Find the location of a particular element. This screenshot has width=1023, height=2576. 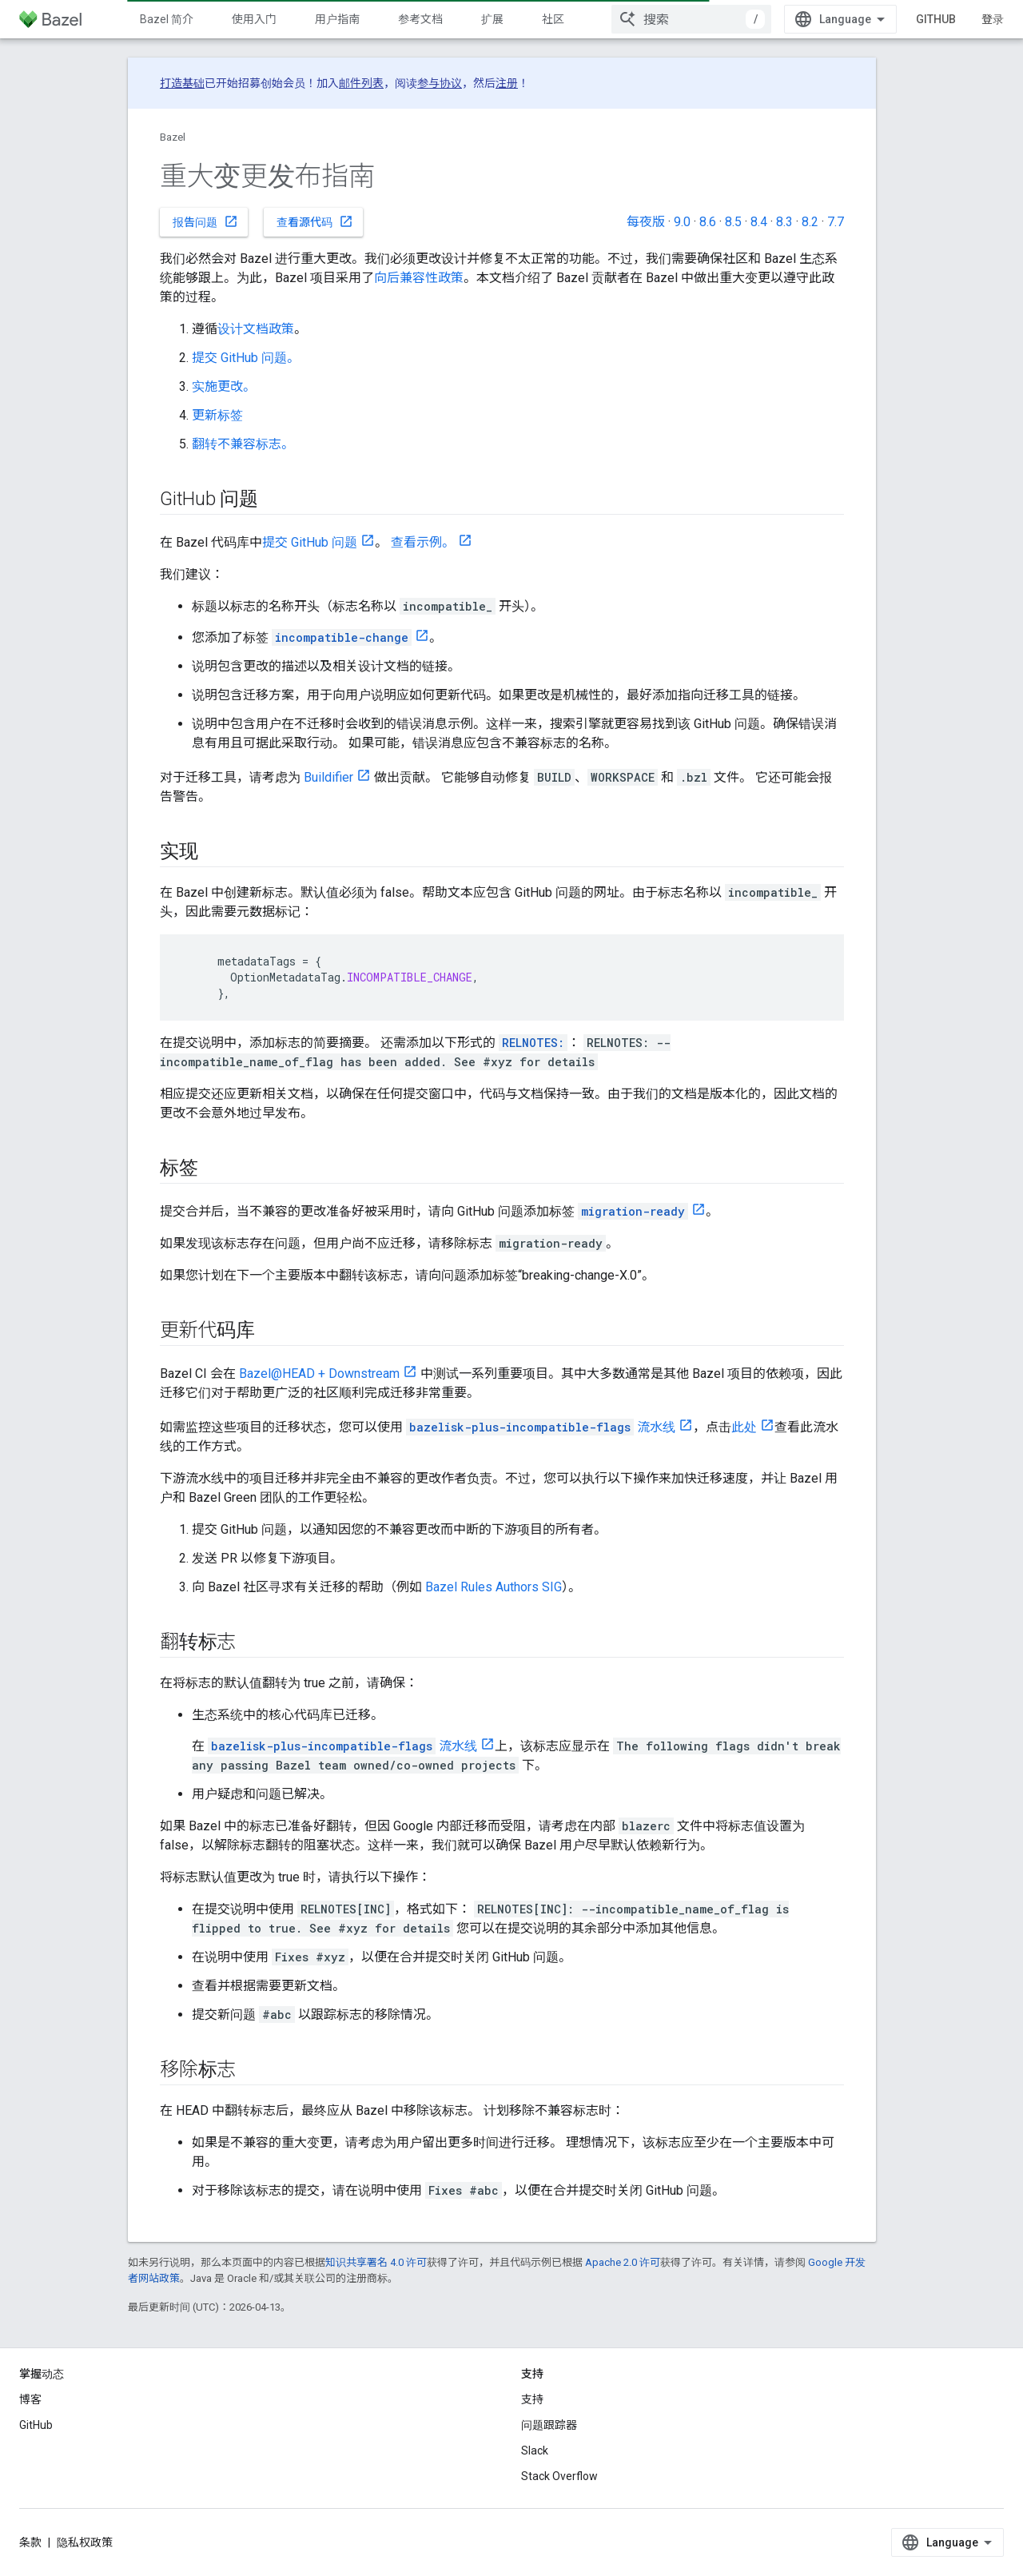

邮件列表 is located at coordinates (361, 83).